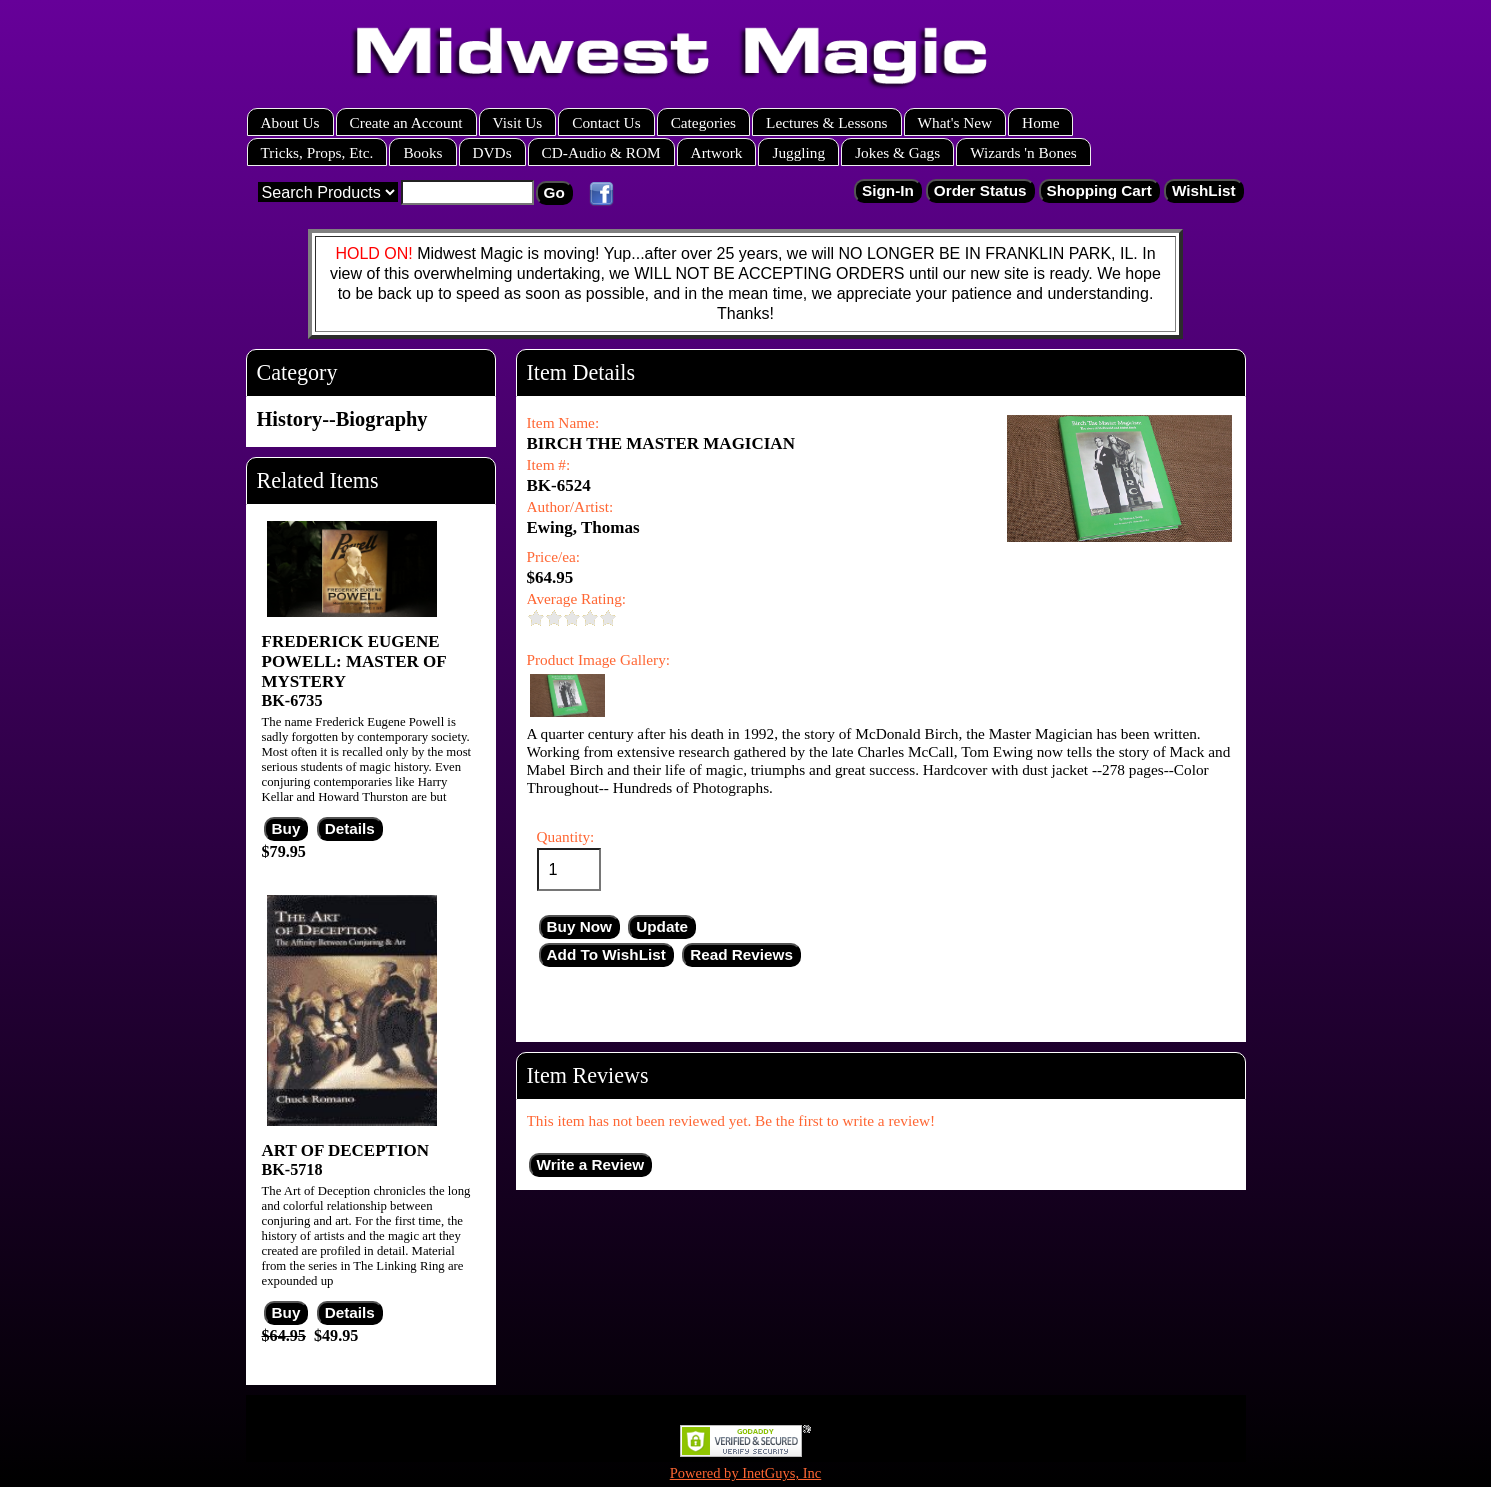  Describe the element at coordinates (406, 122) in the screenshot. I see `Create an Account` at that location.